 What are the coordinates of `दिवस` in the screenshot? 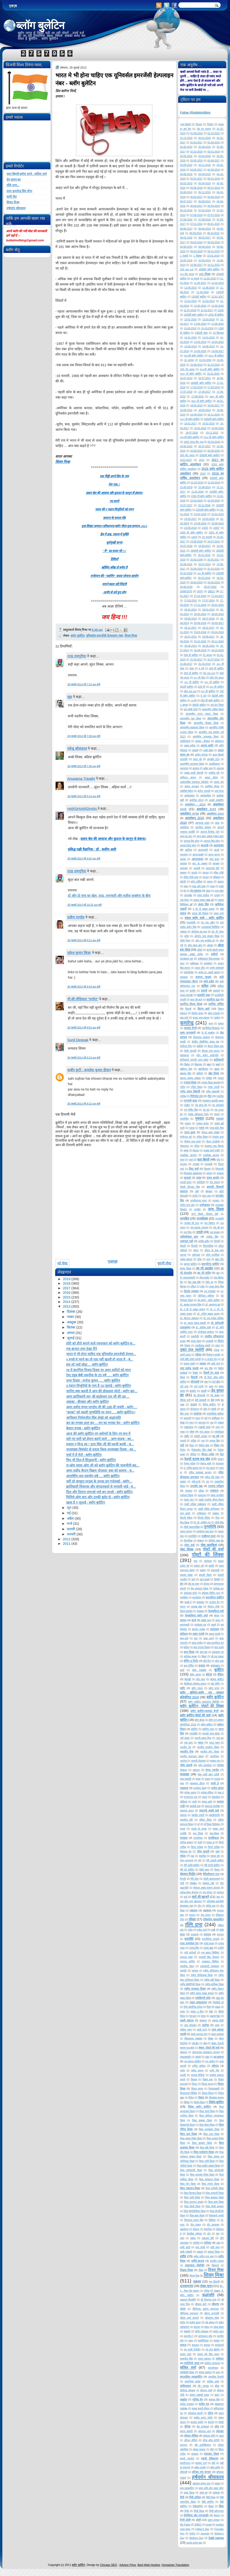 It's located at (182, 1377).